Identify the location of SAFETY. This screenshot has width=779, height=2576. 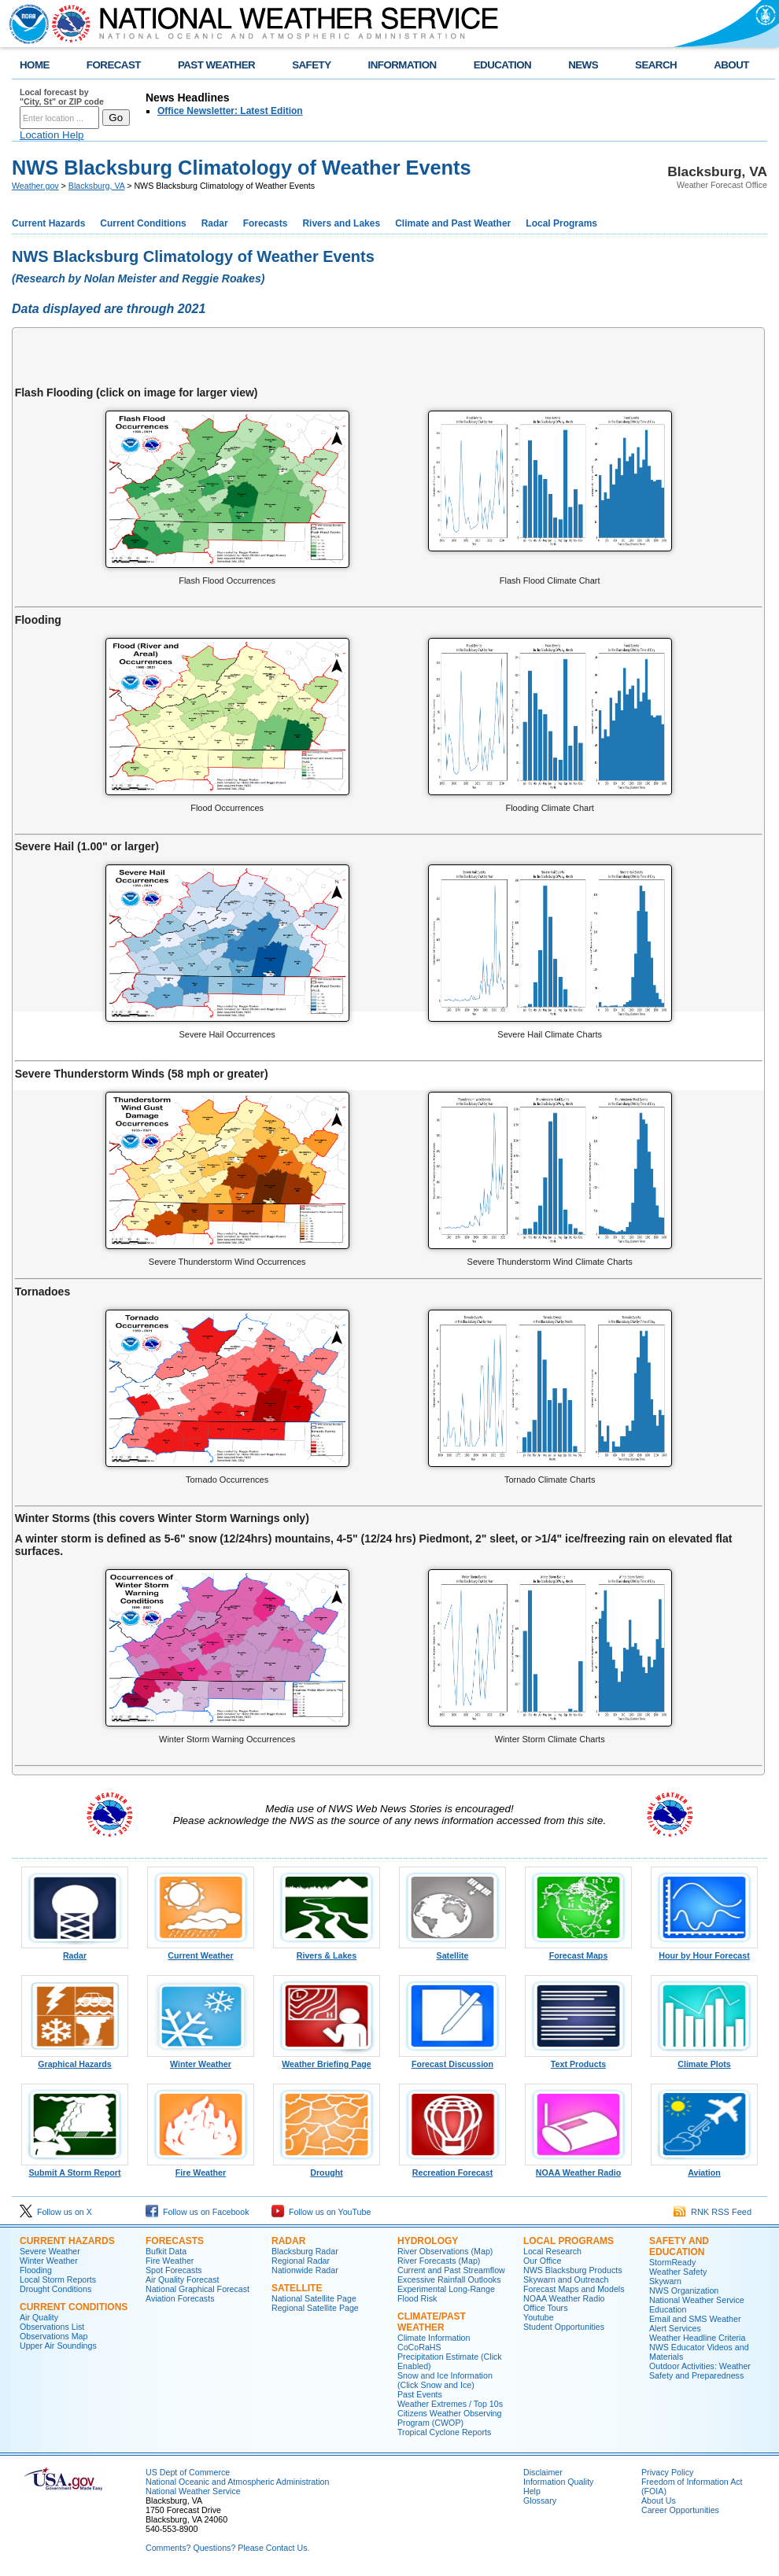
(311, 65).